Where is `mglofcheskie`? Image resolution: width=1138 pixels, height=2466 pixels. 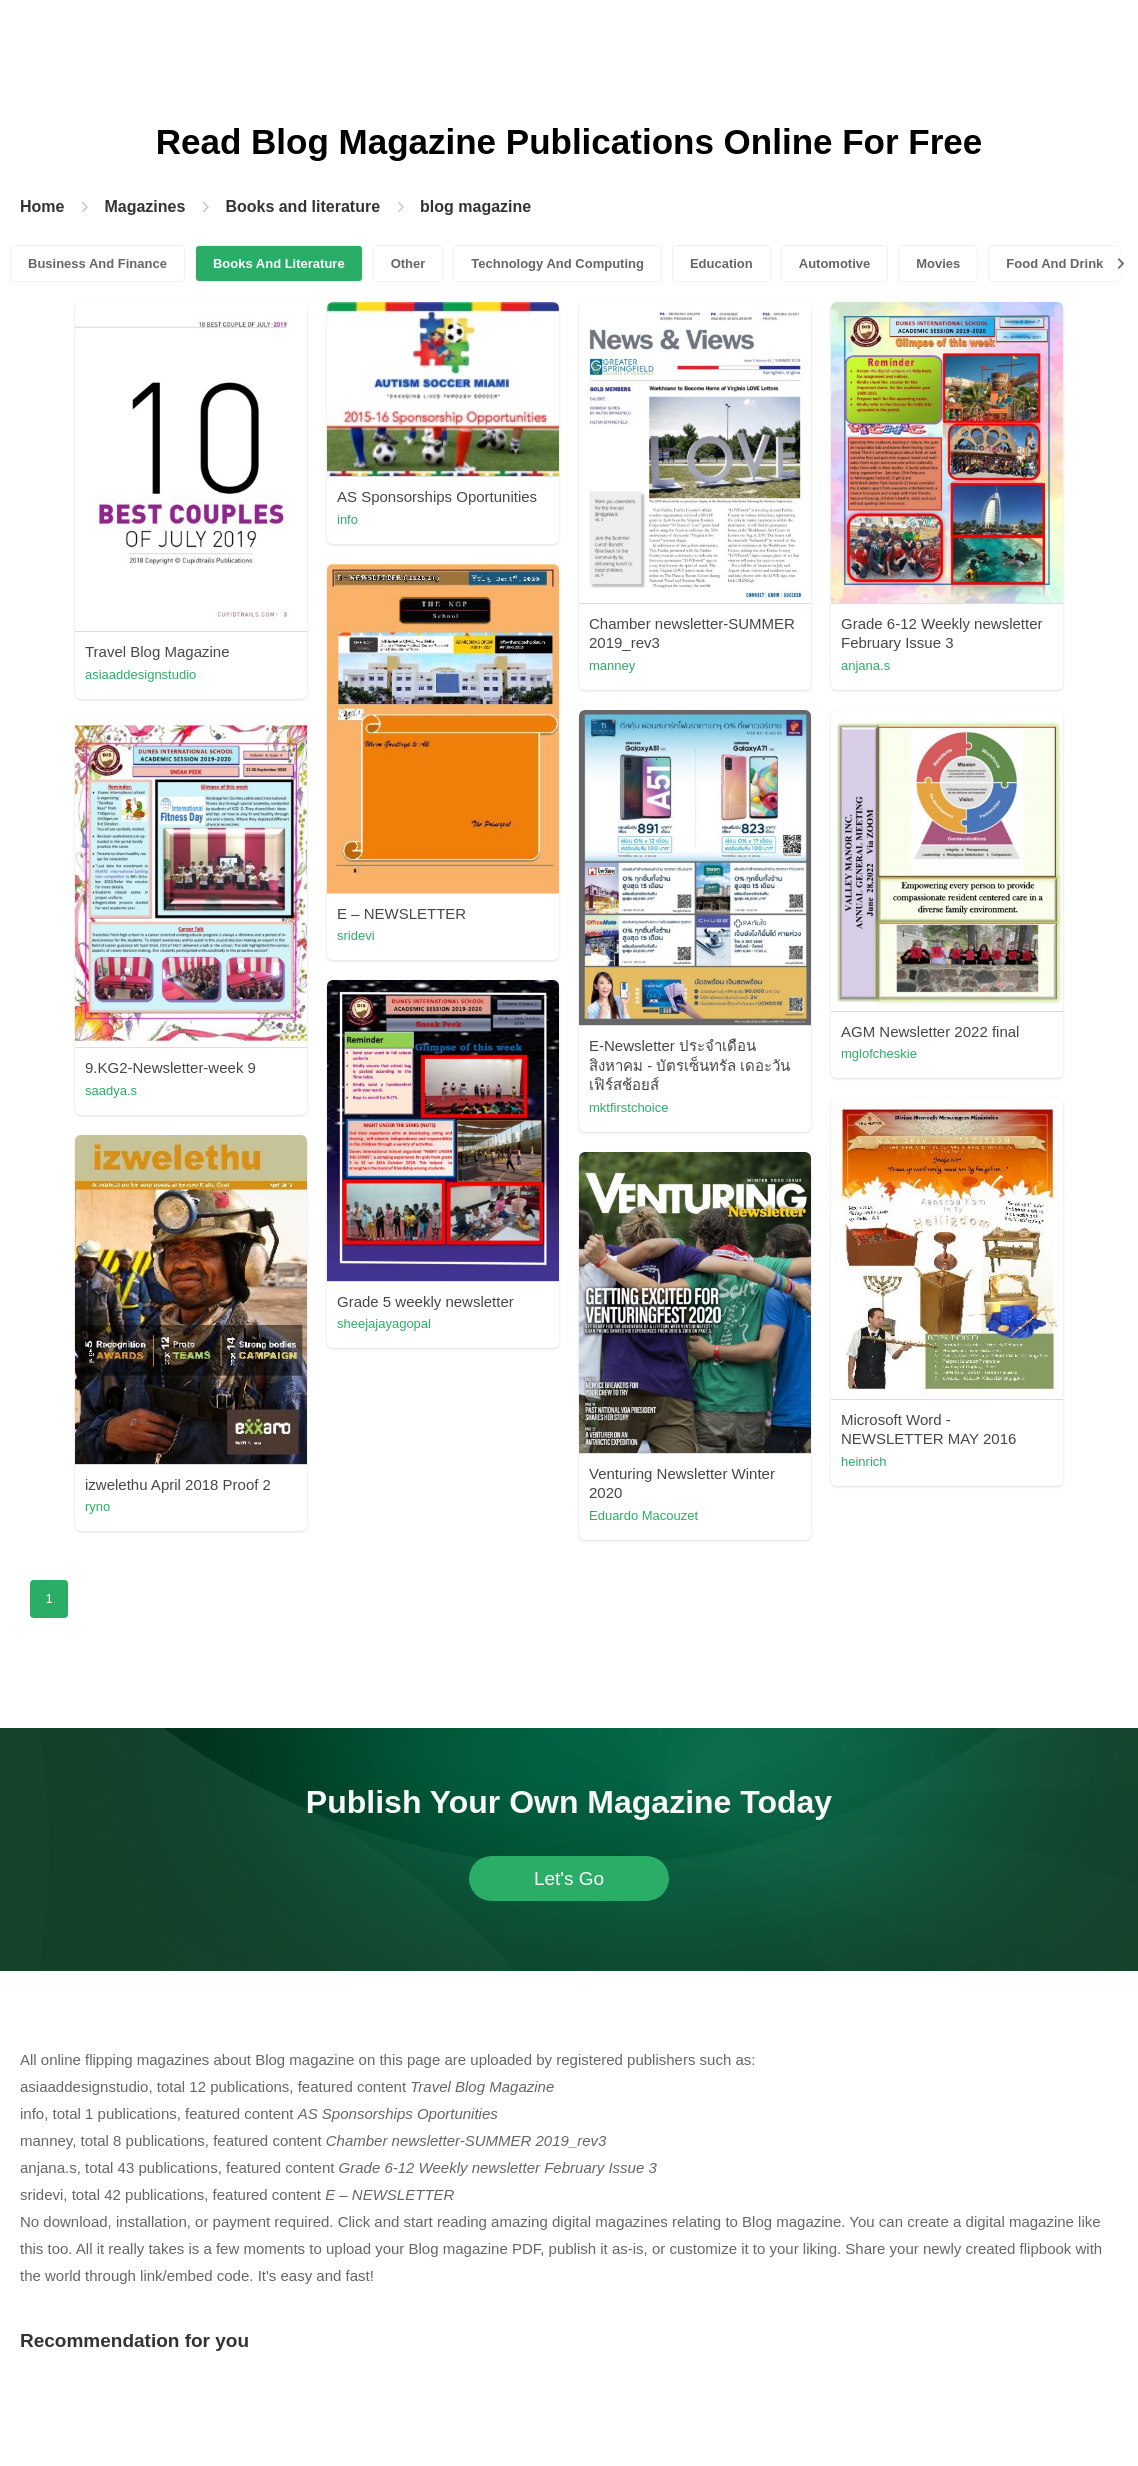
mglofcheskie is located at coordinates (879, 1053).